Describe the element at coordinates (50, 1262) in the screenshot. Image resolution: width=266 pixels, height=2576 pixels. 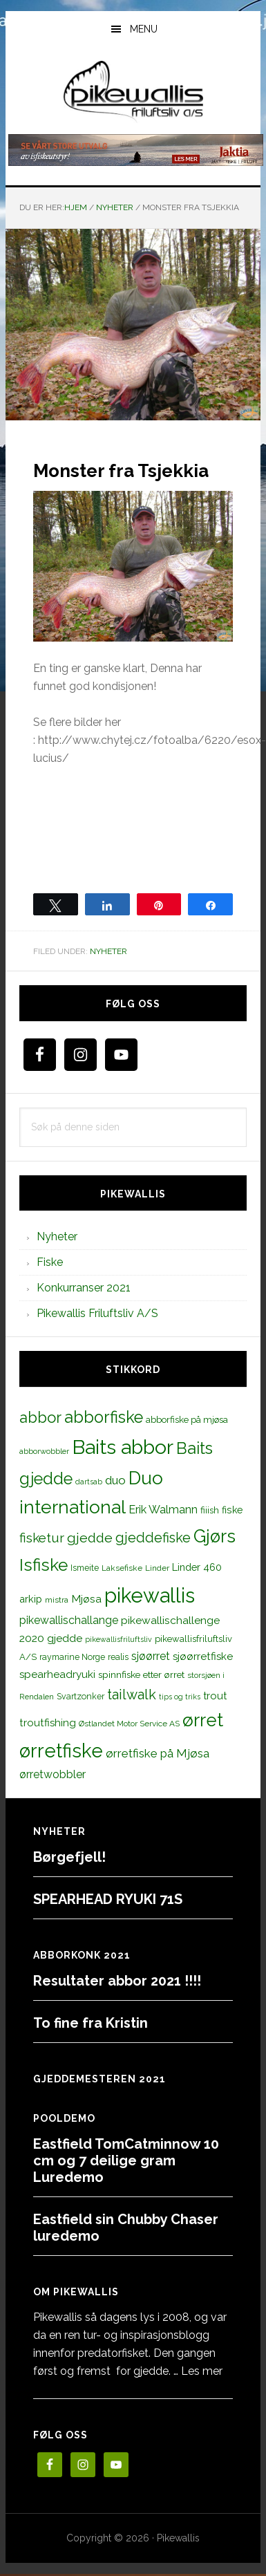
I see `Fiske` at that location.